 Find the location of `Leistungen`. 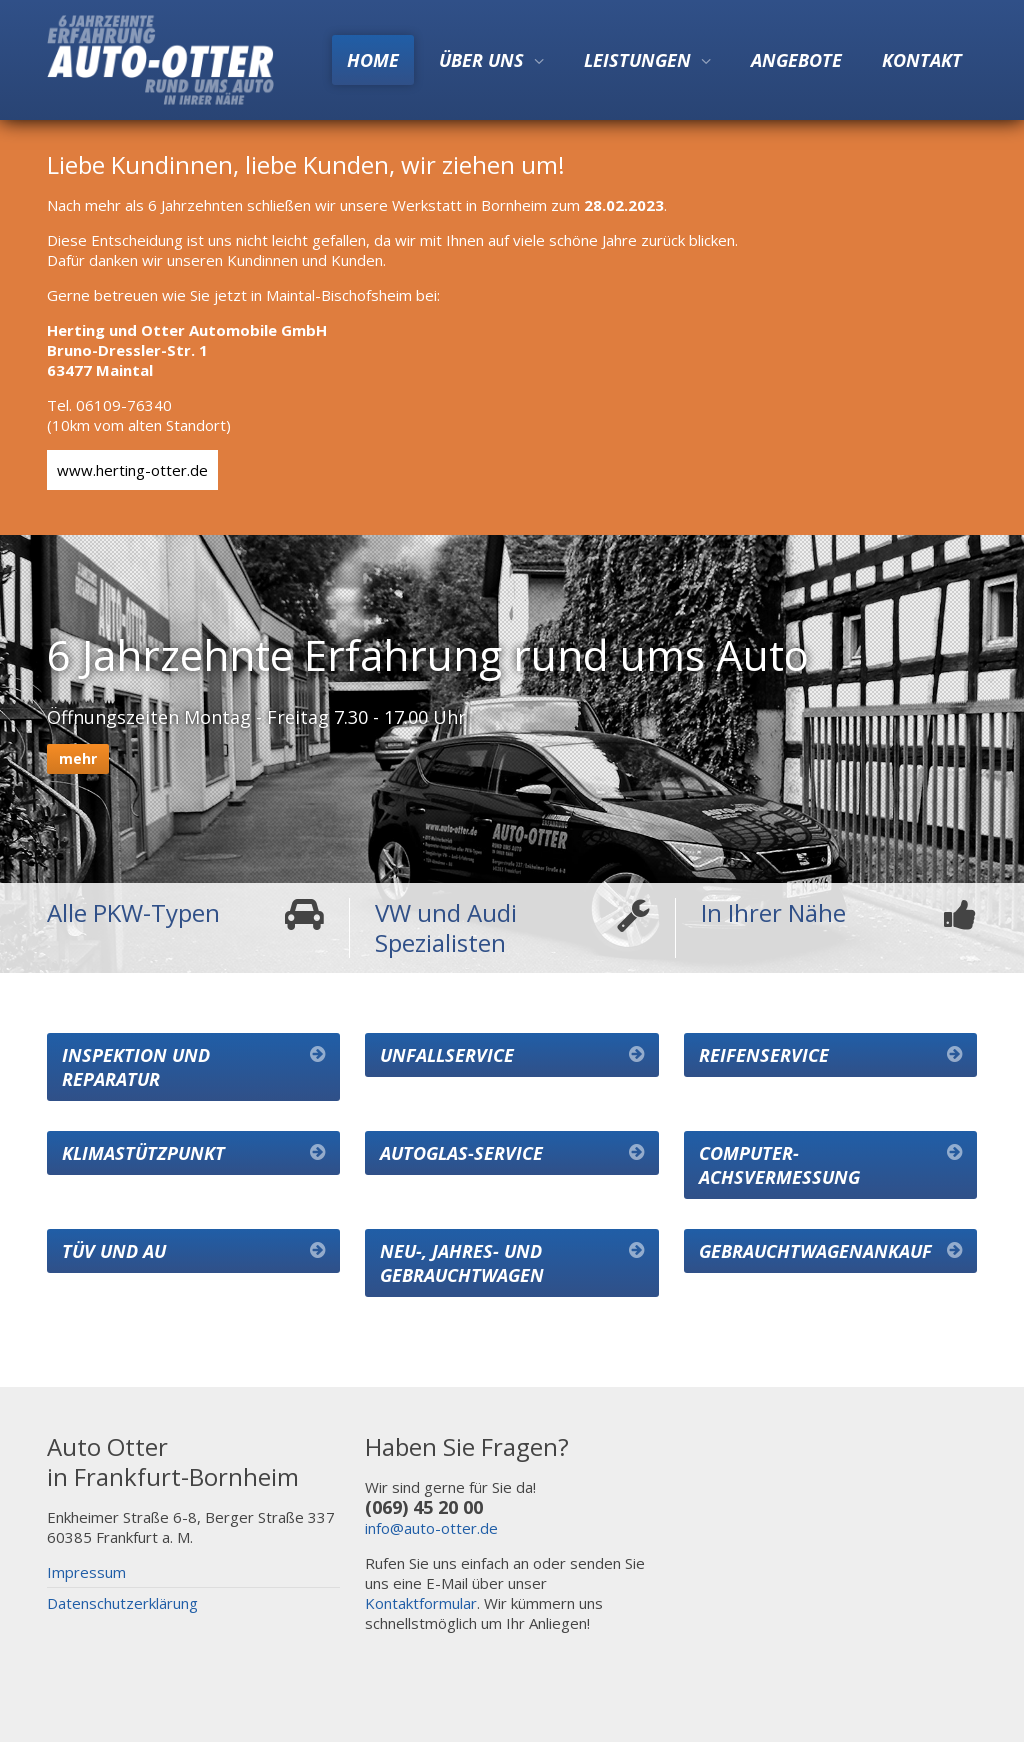

Leistungen is located at coordinates (637, 60).